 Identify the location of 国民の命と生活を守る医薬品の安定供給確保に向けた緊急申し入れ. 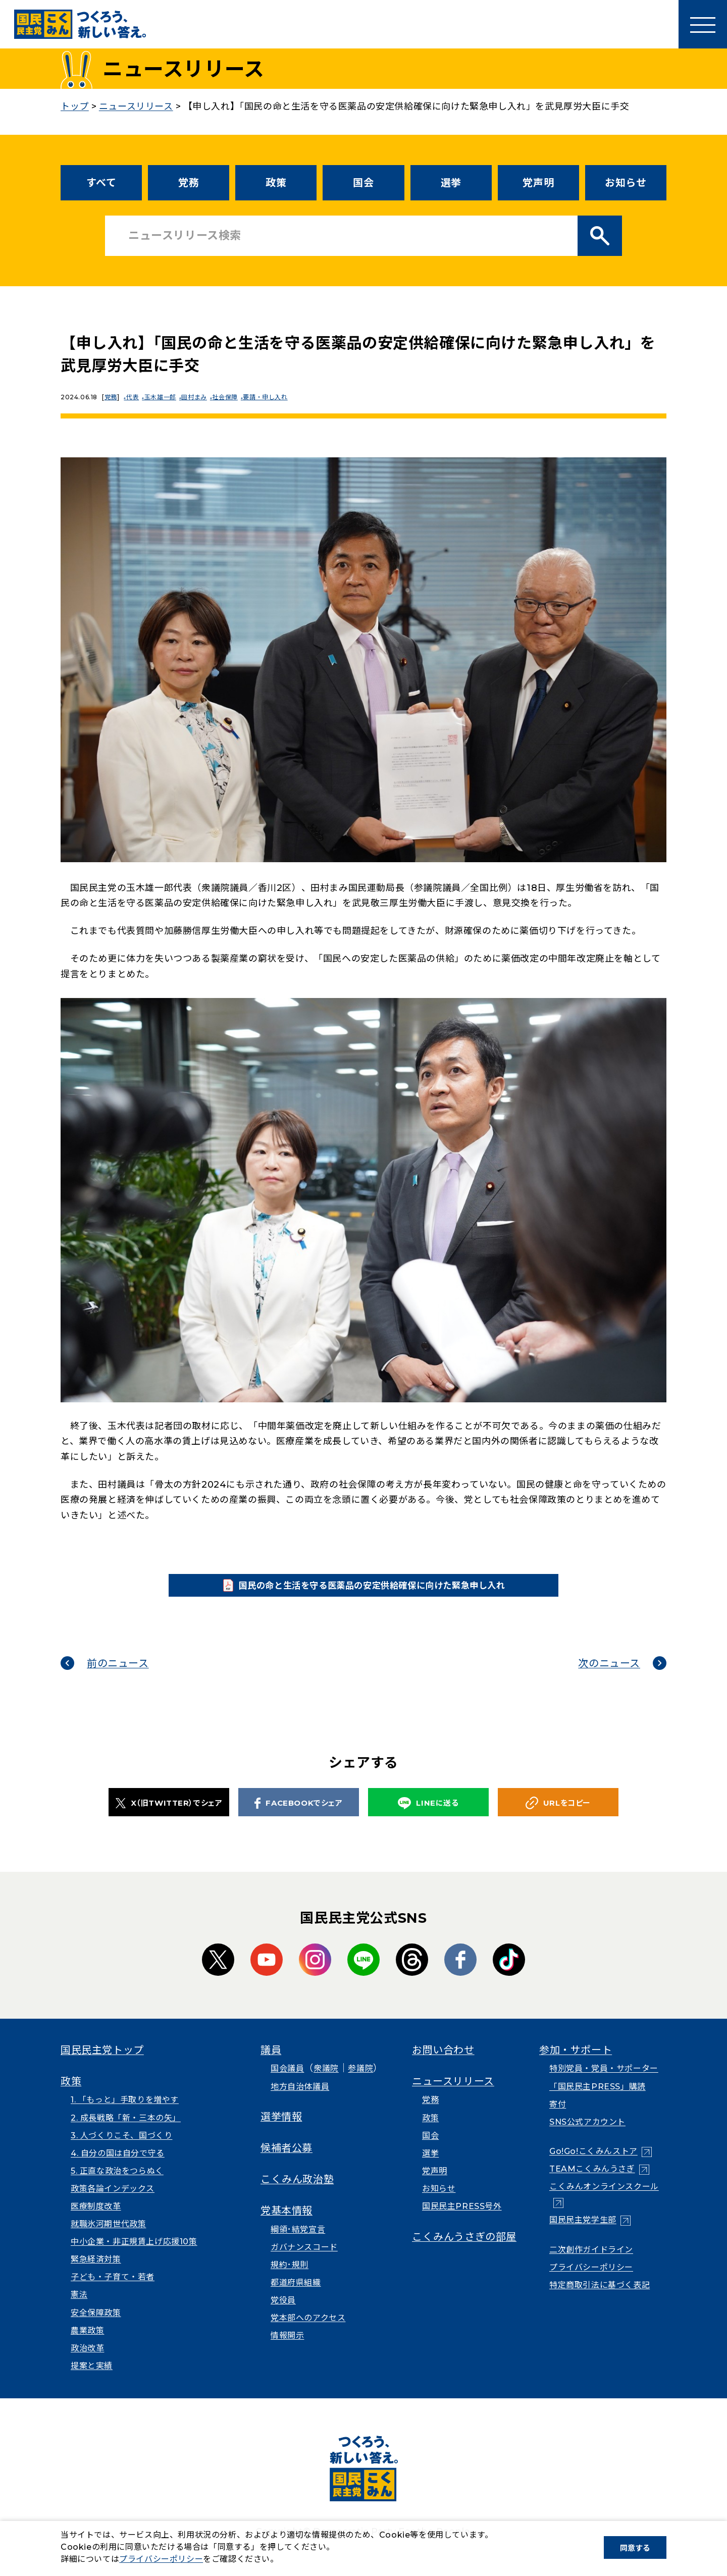
(379, 1592).